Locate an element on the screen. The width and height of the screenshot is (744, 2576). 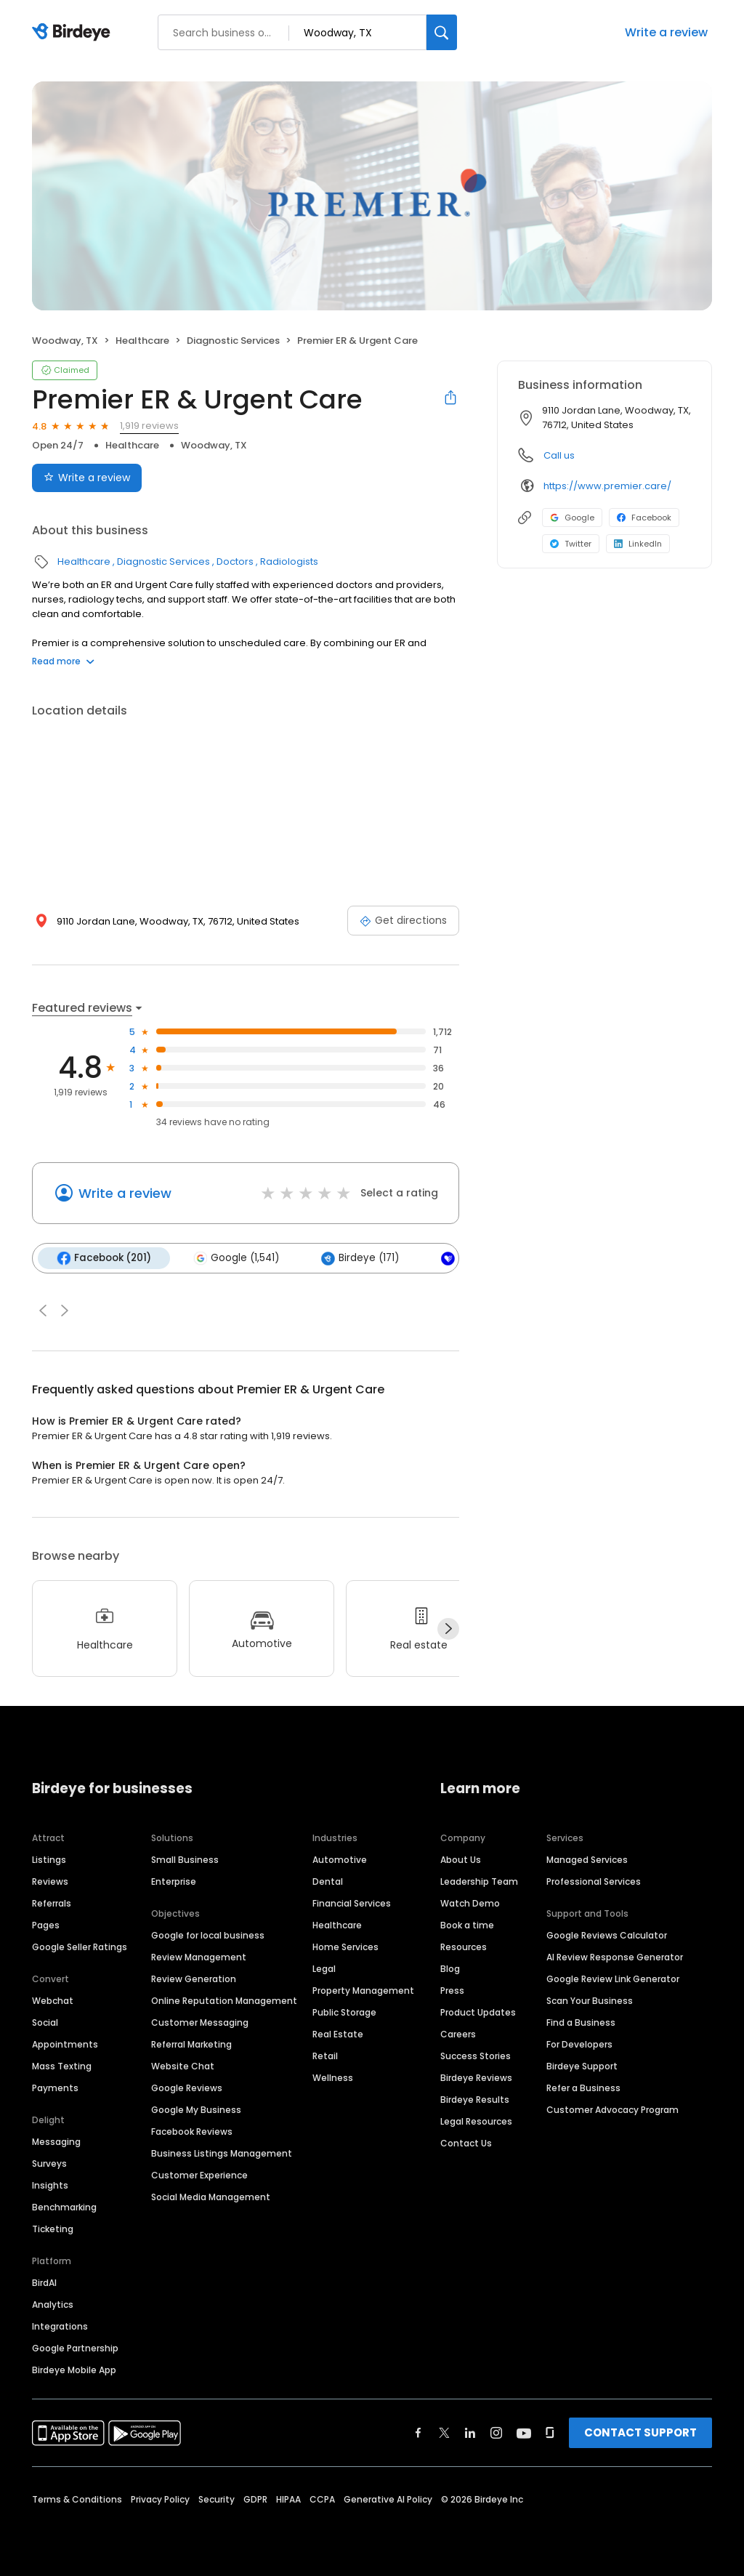
Terms & Conditions is located at coordinates (77, 2499).